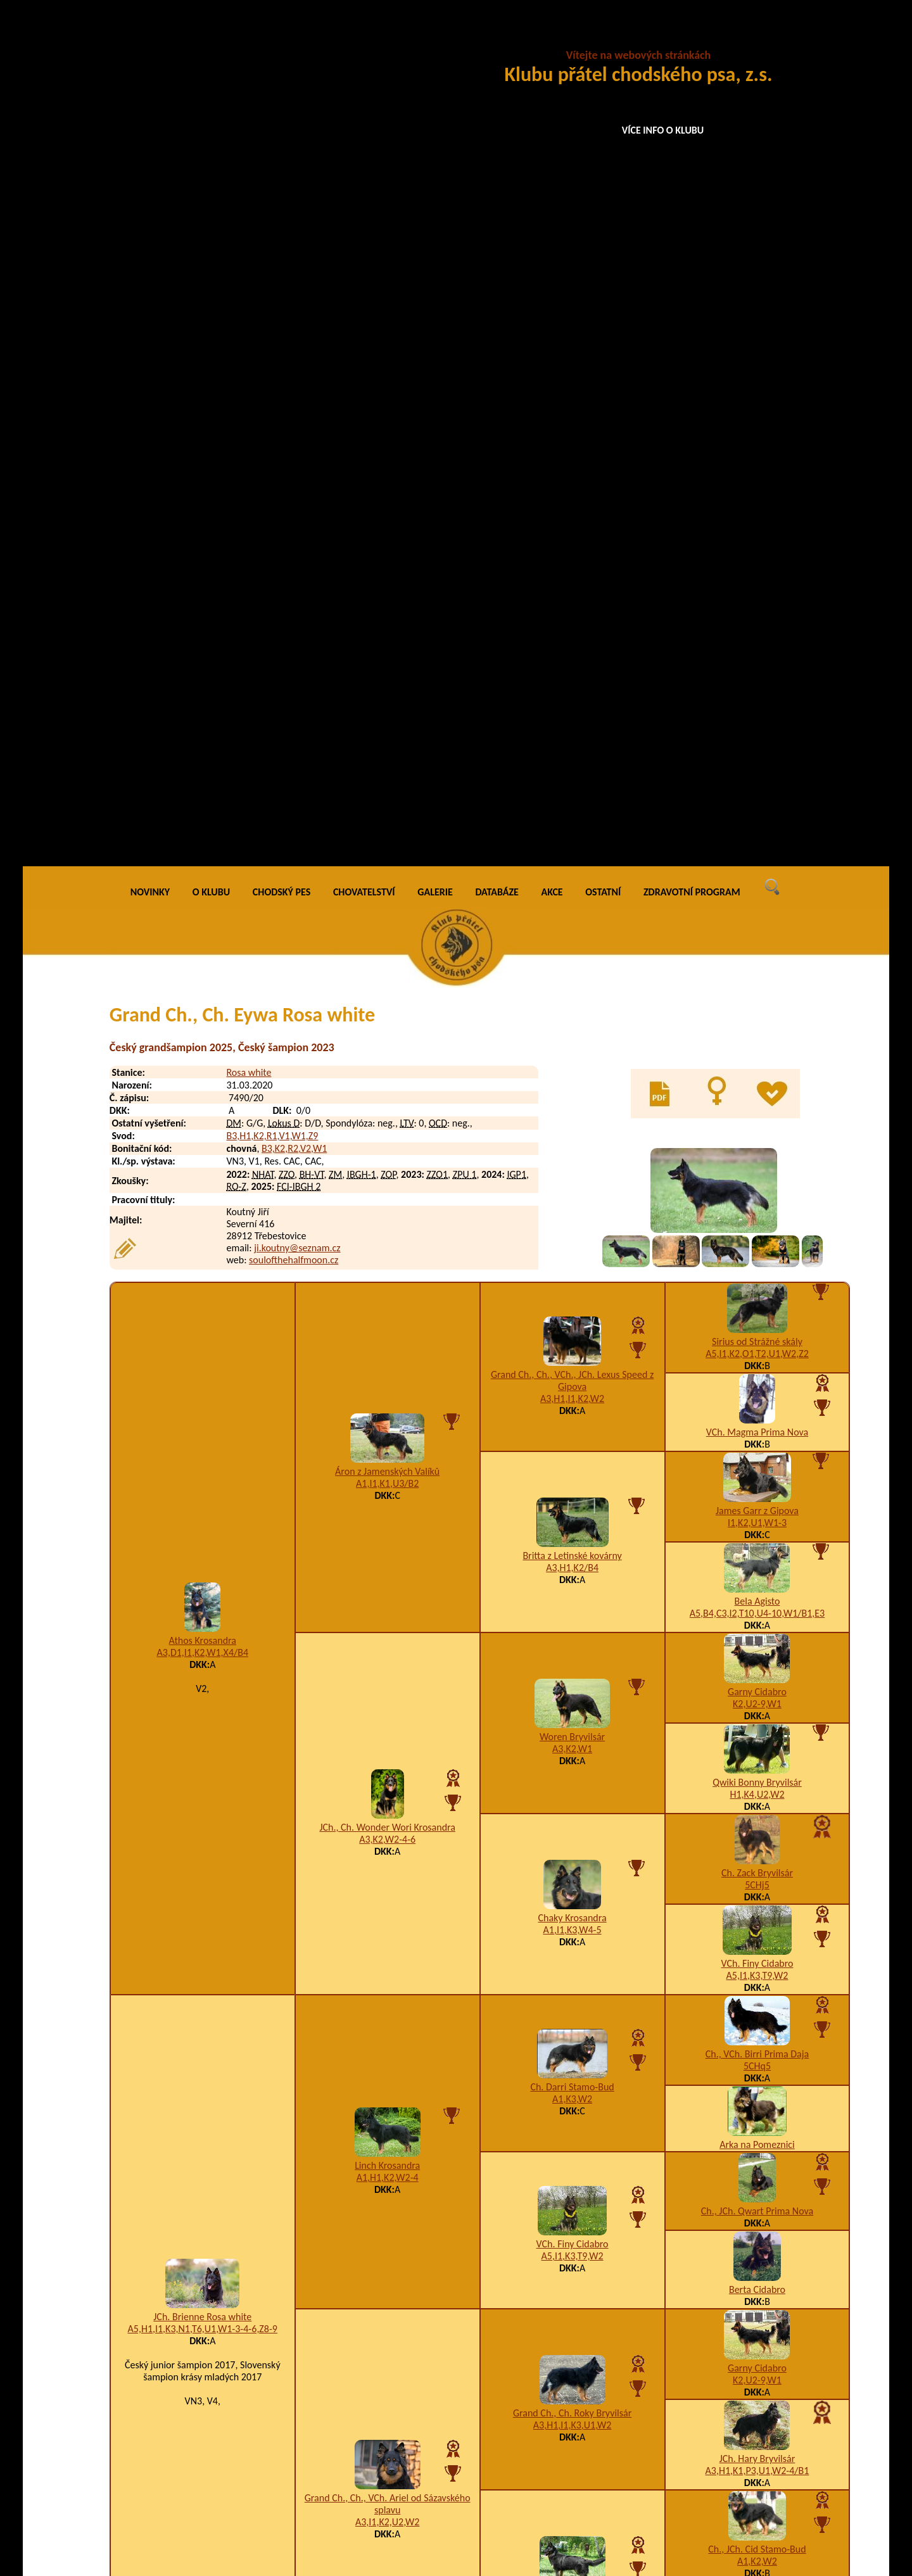  What do you see at coordinates (572, 1233) in the screenshot?
I see `Ch. Darri Stamo-Bud` at bounding box center [572, 1233].